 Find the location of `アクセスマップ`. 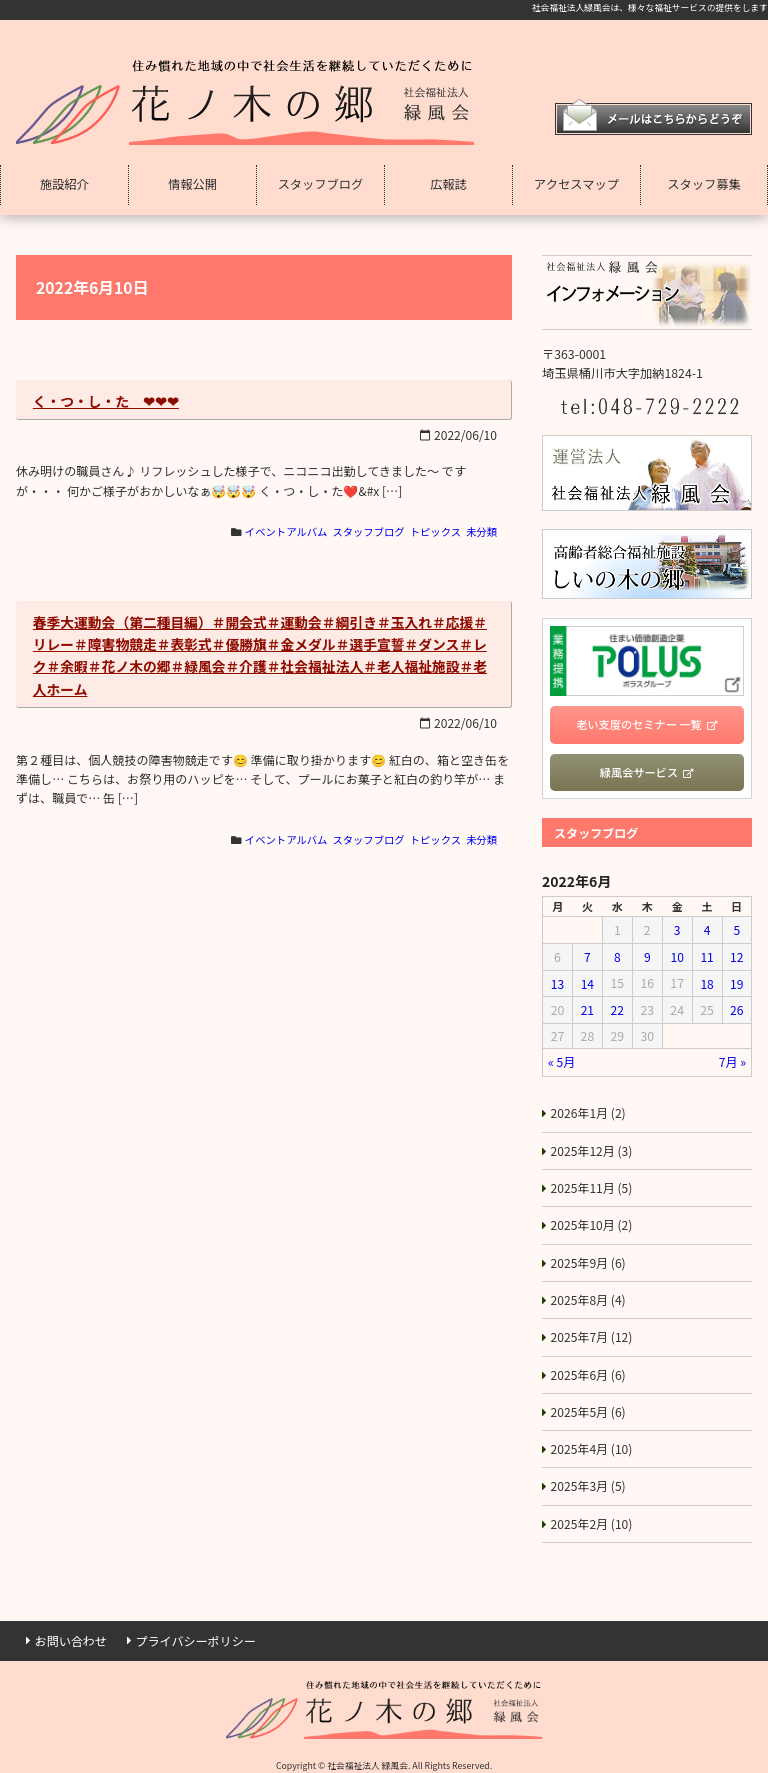

アクセスマップ is located at coordinates (576, 184).